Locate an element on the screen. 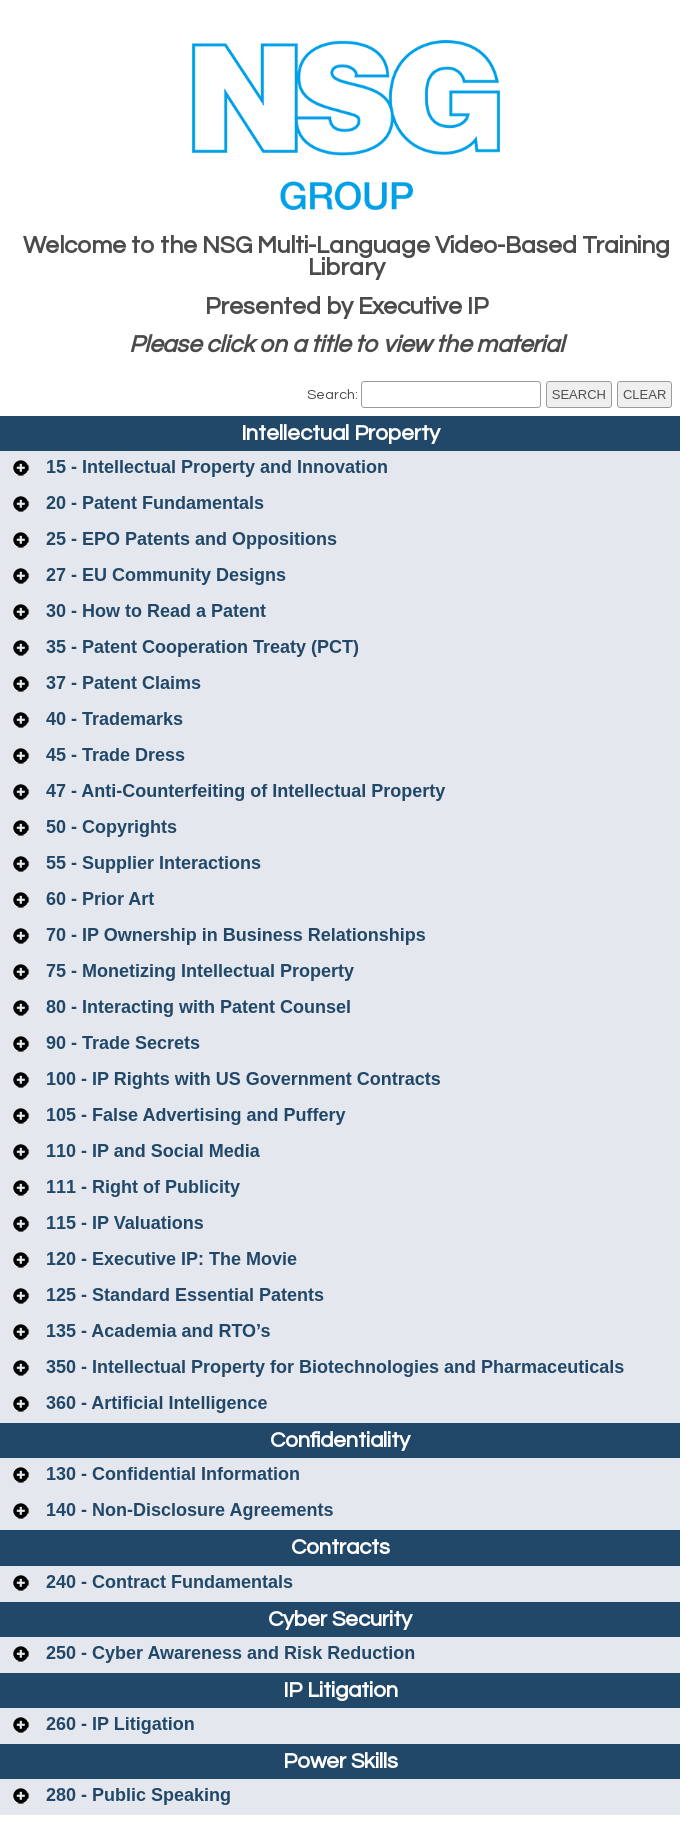 This screenshot has height=1844, width=692. 100 - IP Rights with US Government Contracts is located at coordinates (241, 1079).